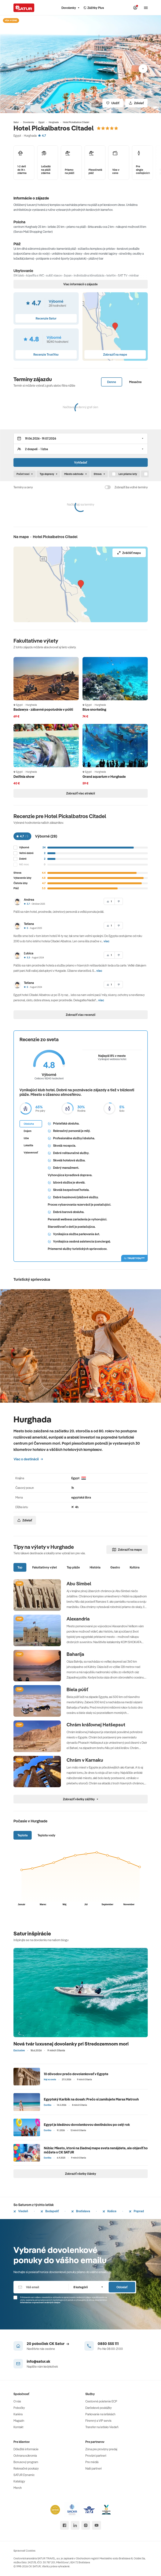 This screenshot has height=2576, width=161. I want to click on Denne, so click(111, 382).